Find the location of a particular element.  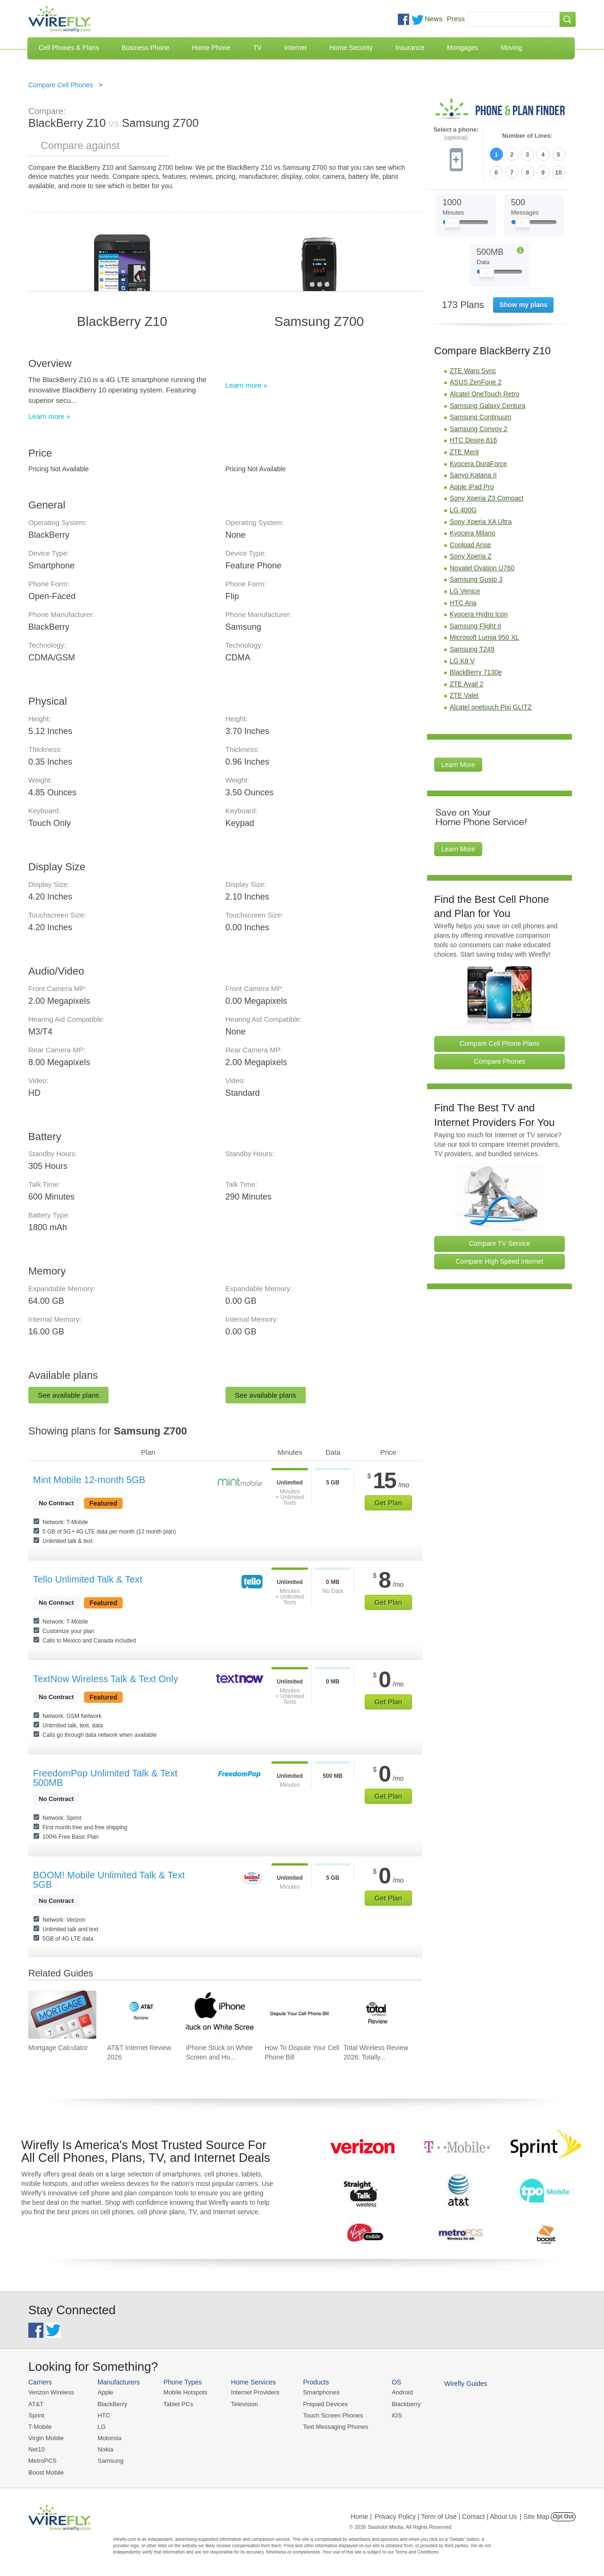

Apple is located at coordinates (105, 2392).